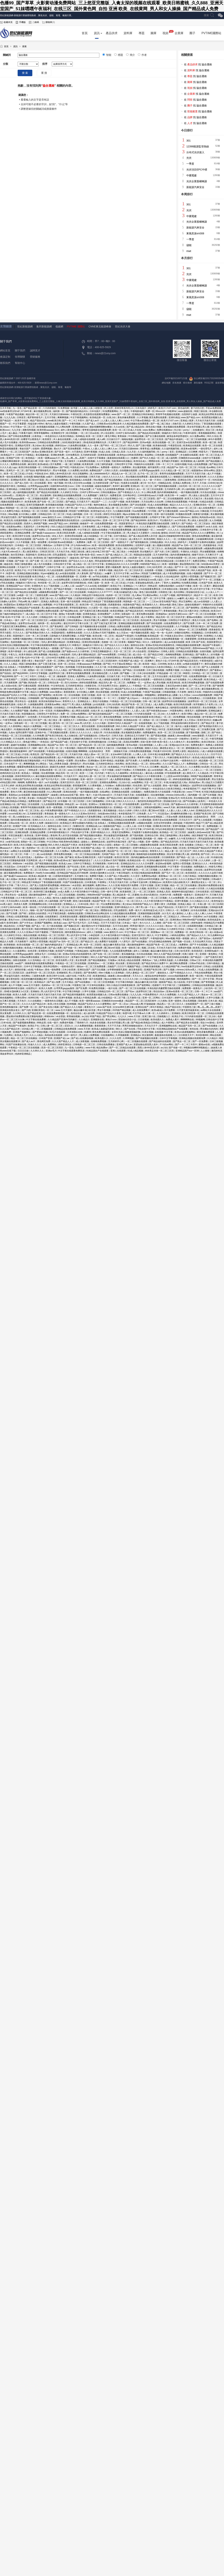  What do you see at coordinates (153, 611) in the screenshot?
I see `奇米影视四色777` at bounding box center [153, 611].